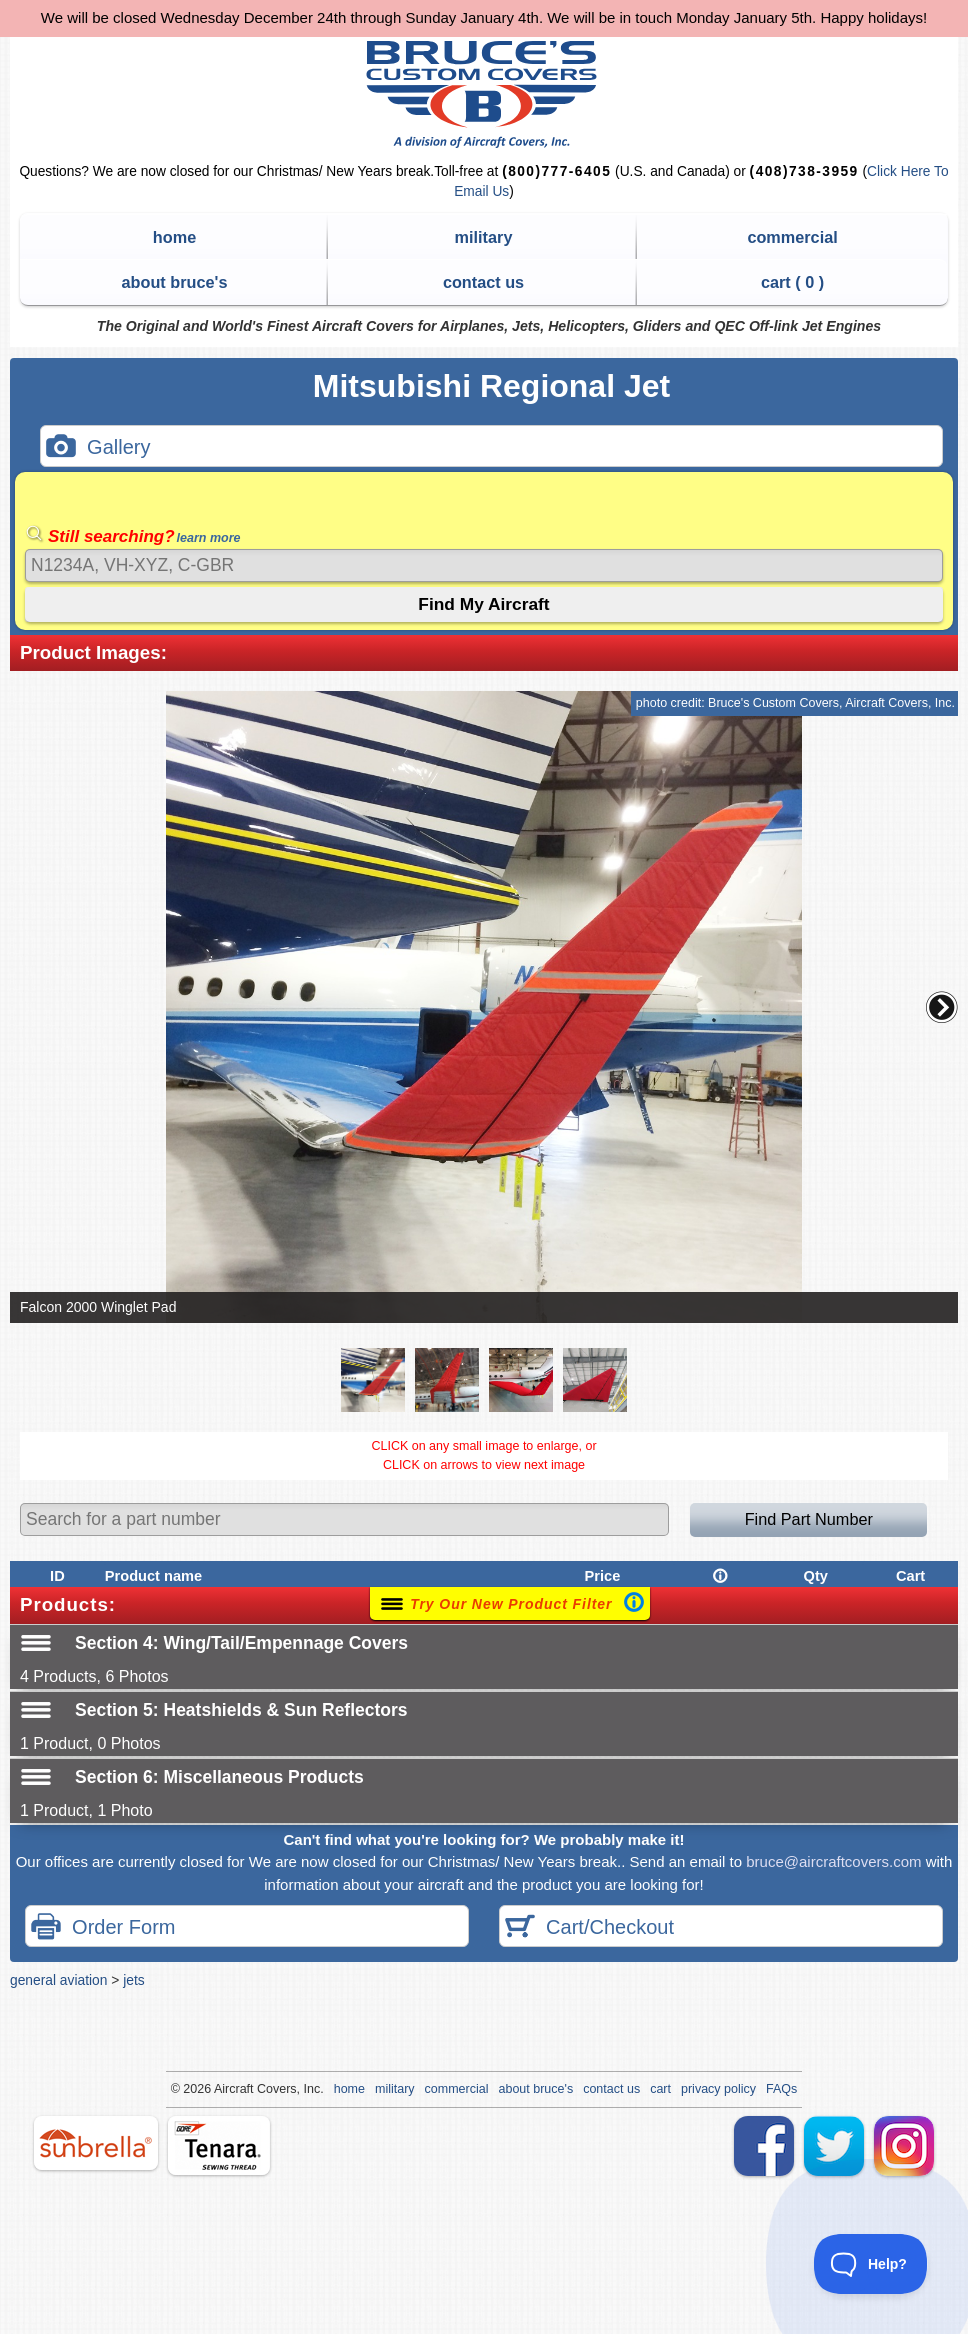 The image size is (968, 2334). What do you see at coordinates (58, 1980) in the screenshot?
I see `general aviation` at bounding box center [58, 1980].